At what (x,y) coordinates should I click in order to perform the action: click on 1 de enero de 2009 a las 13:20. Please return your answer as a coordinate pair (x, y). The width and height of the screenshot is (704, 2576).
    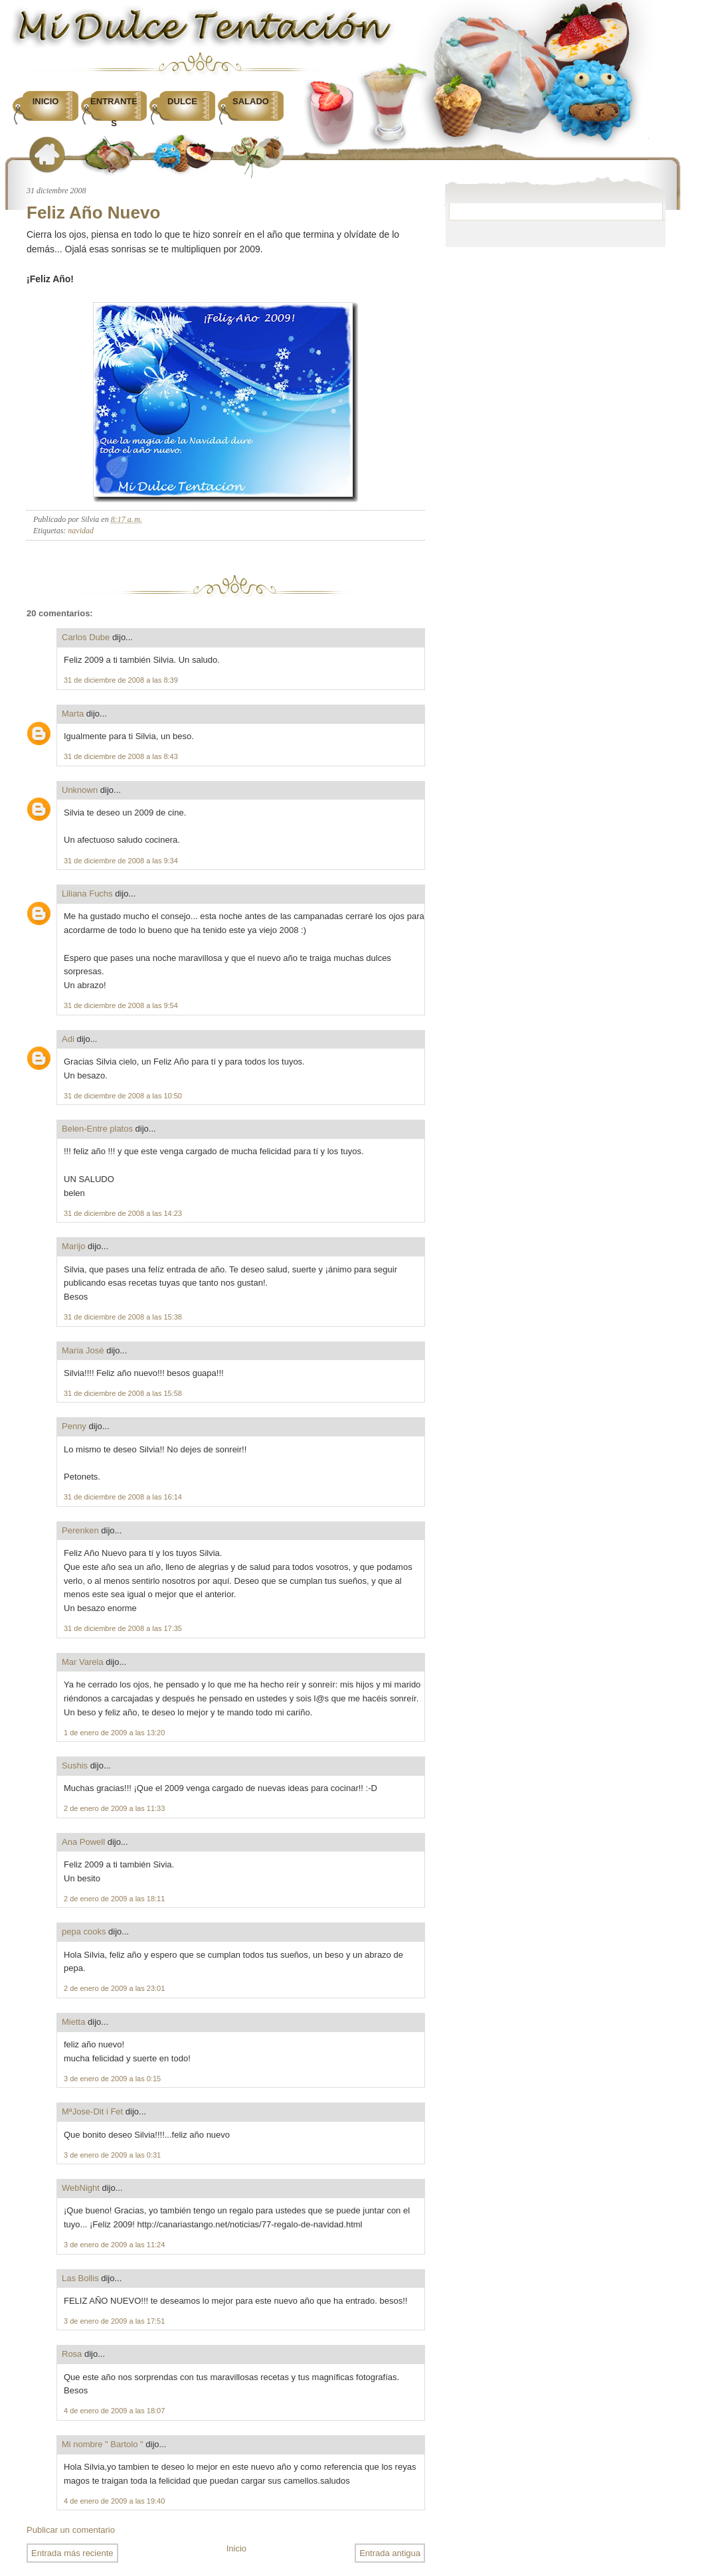
    Looking at the image, I should click on (114, 1733).